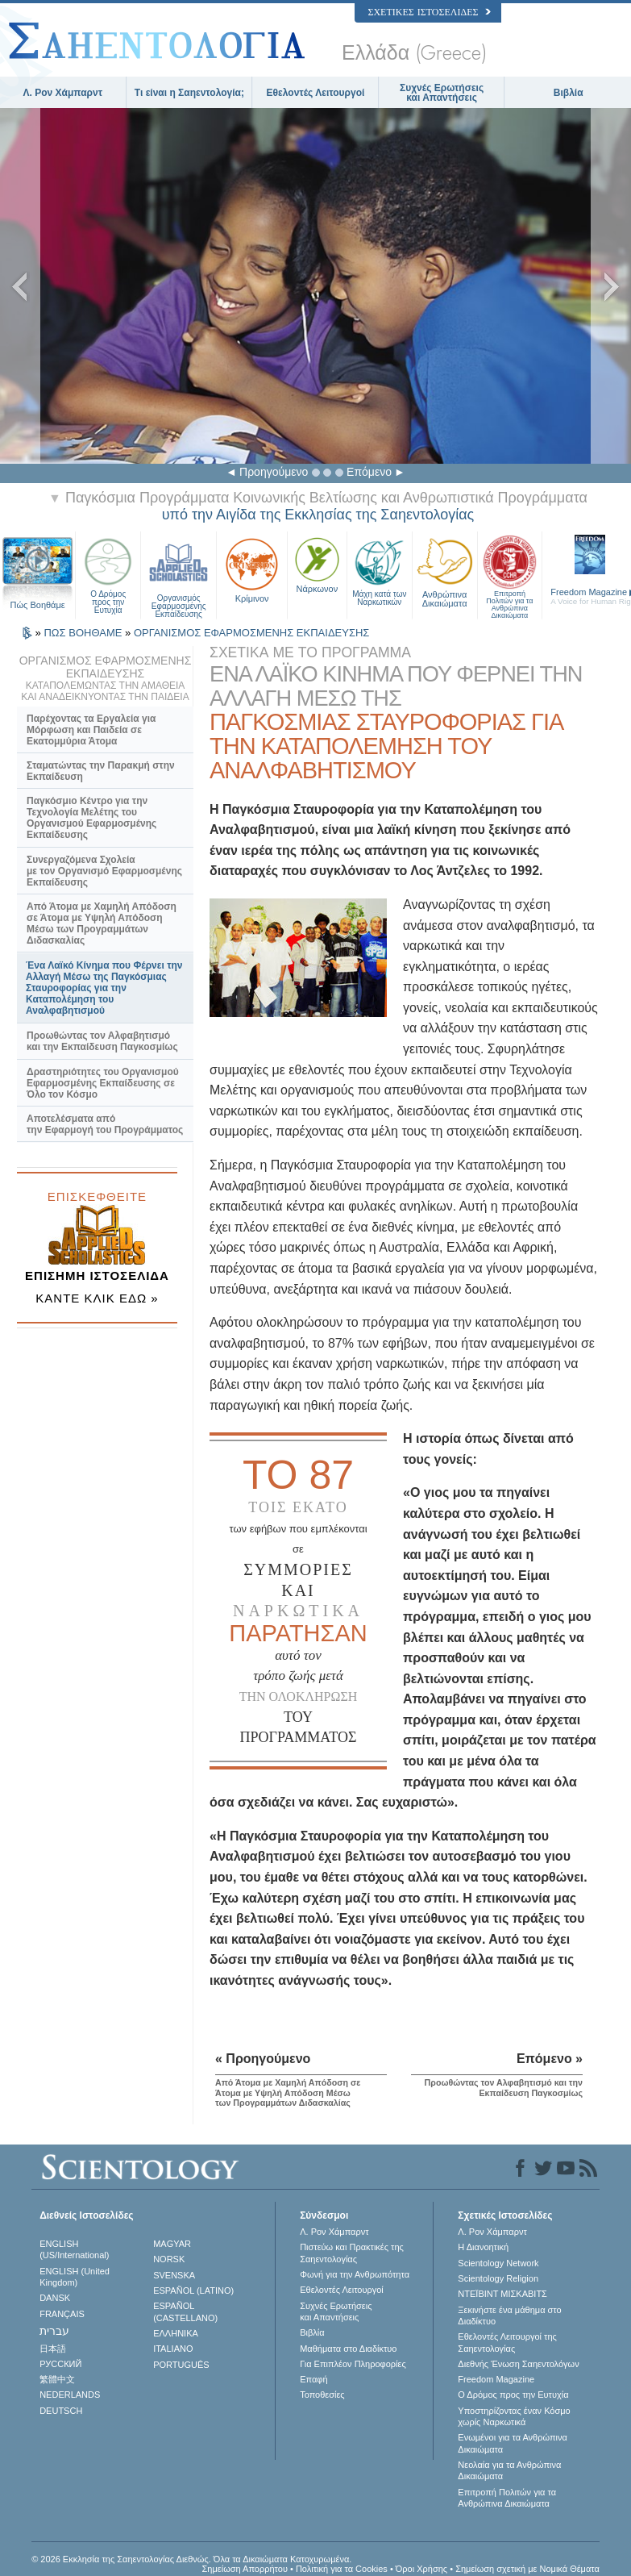 The image size is (631, 2576). Describe the element at coordinates (273, 471) in the screenshot. I see `Προηγούμενο` at that location.